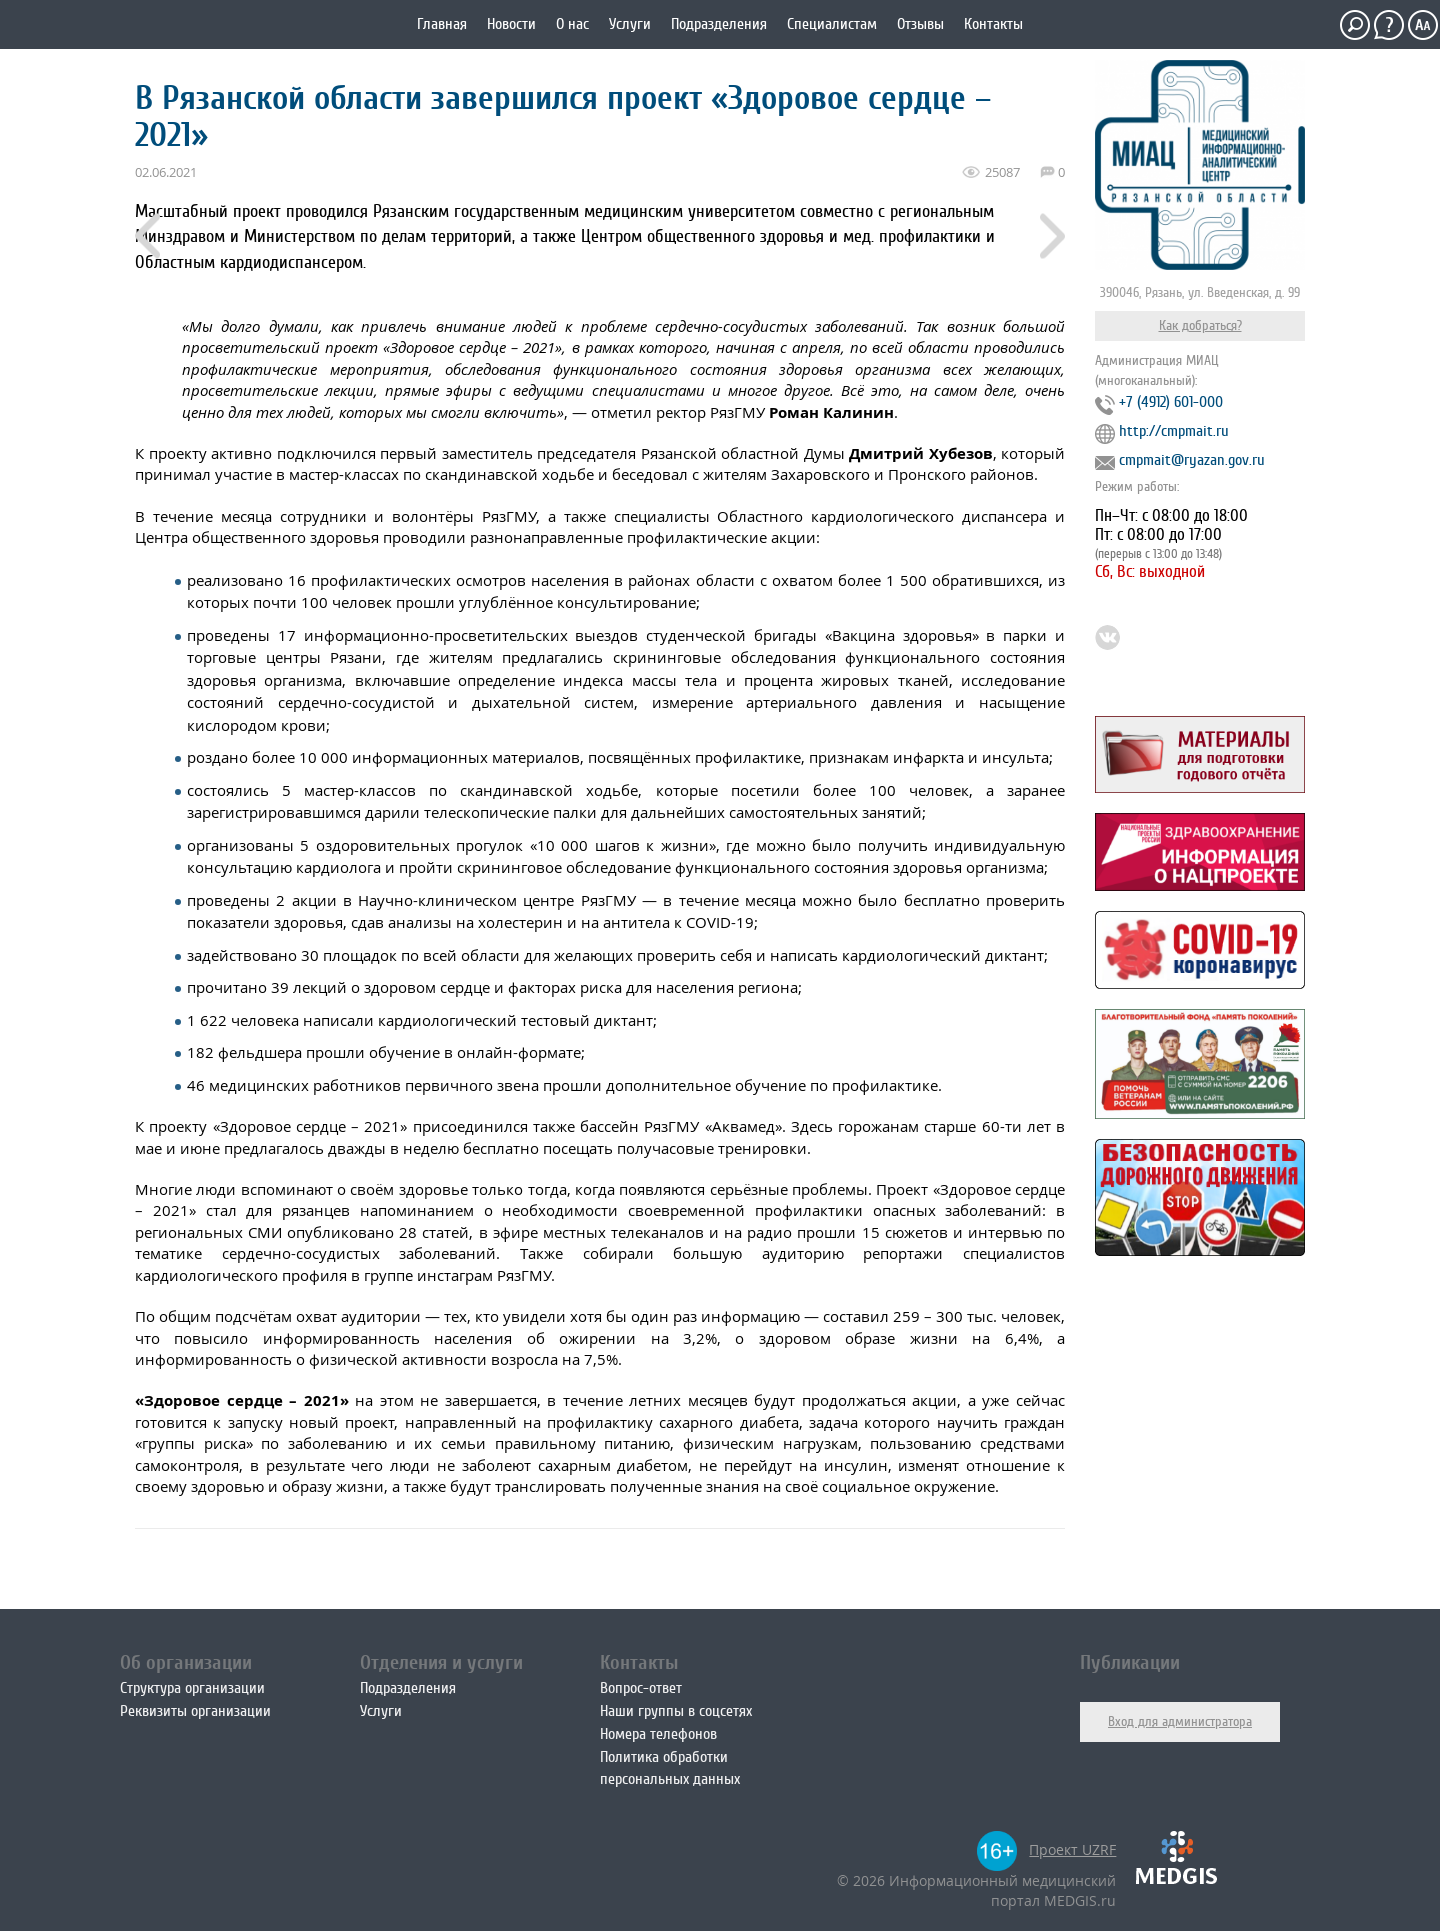 This screenshot has width=1440, height=1931. I want to click on +7 (4912) 601-000, so click(1171, 402).